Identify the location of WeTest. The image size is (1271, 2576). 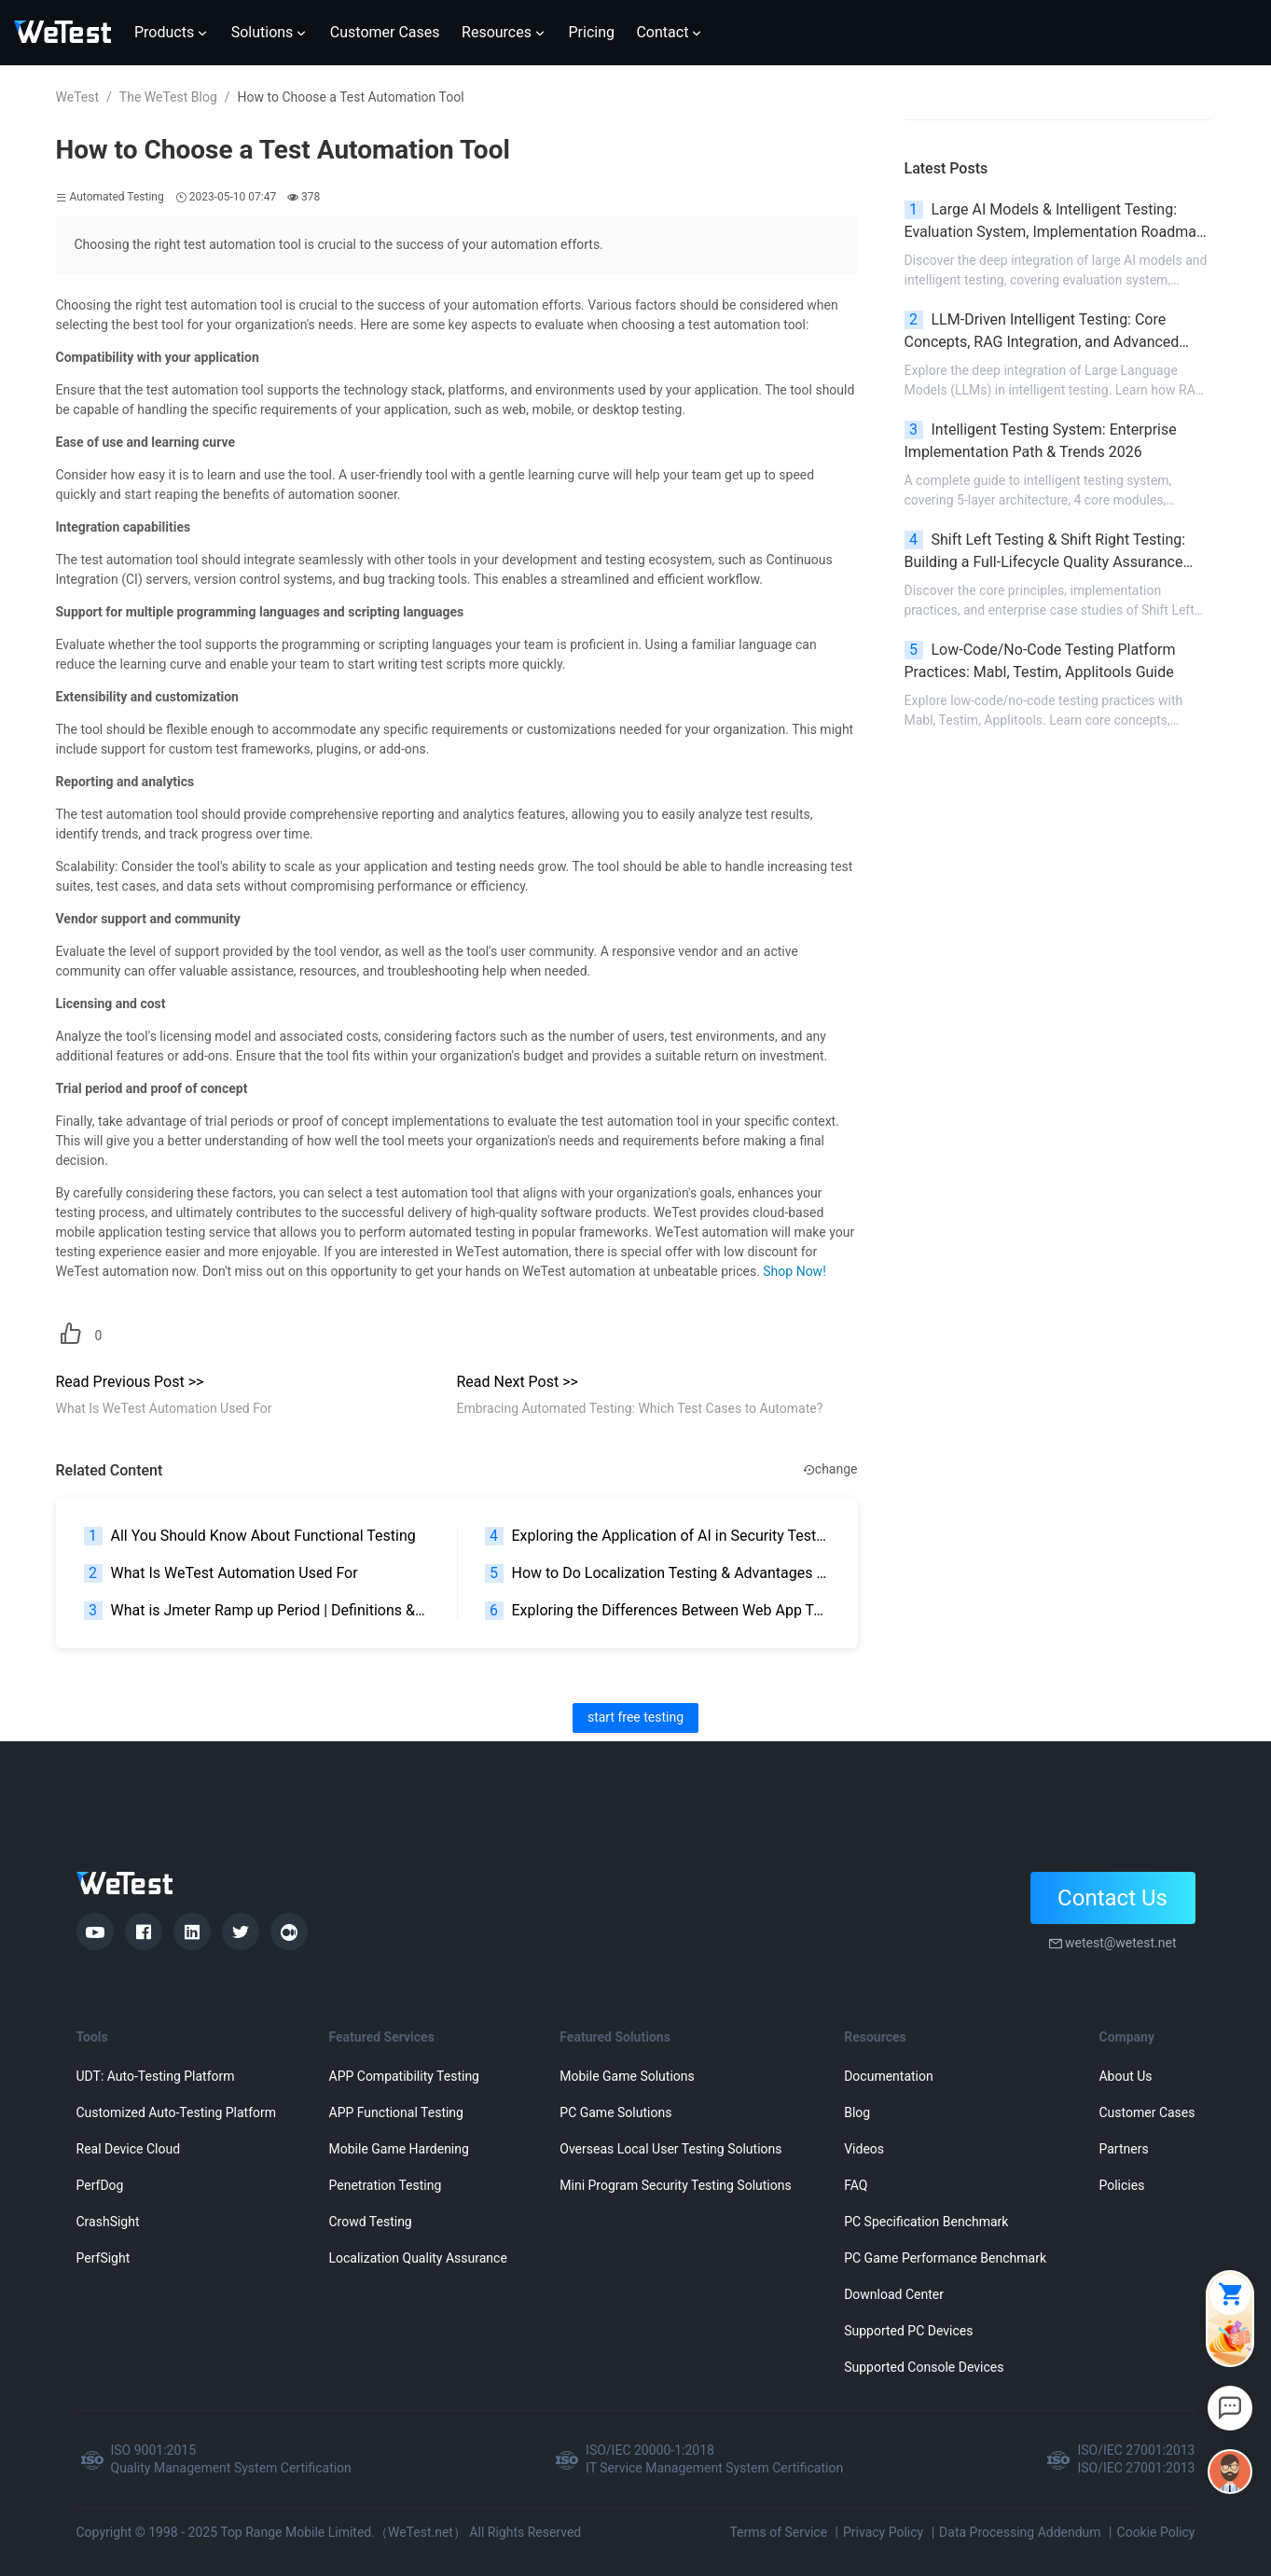
(78, 97).